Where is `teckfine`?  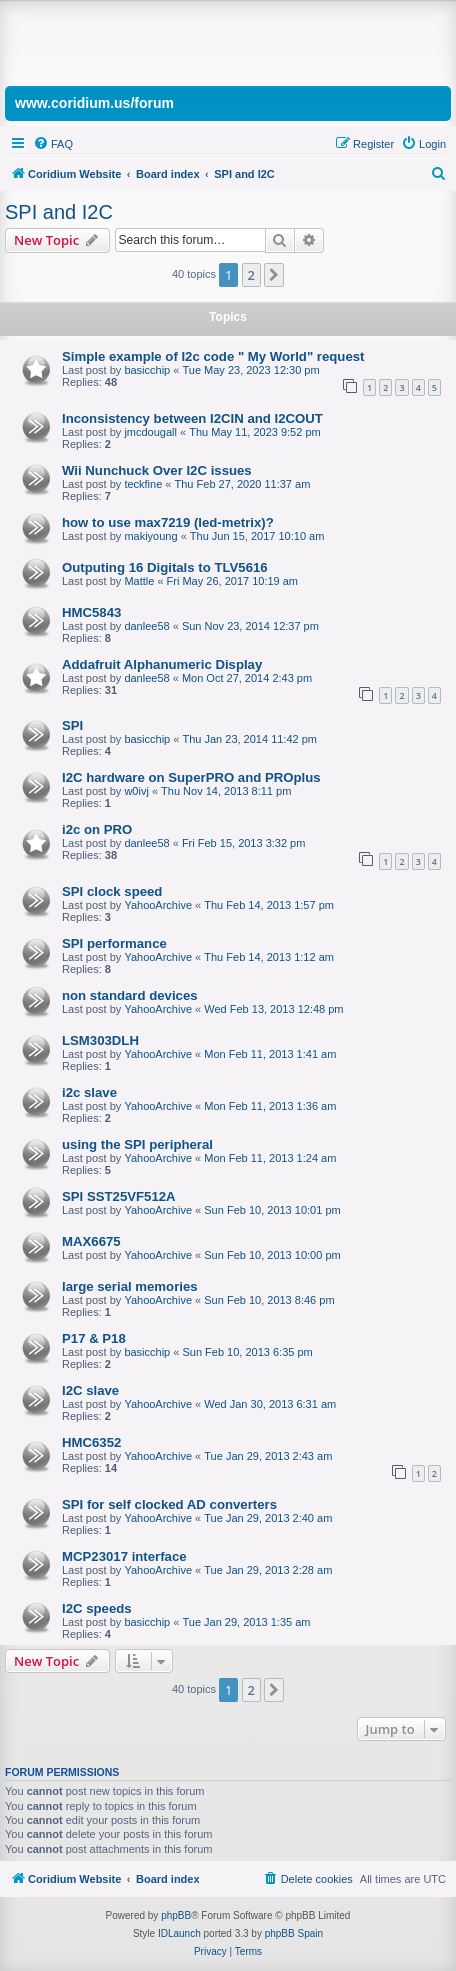
teckfine is located at coordinates (143, 484).